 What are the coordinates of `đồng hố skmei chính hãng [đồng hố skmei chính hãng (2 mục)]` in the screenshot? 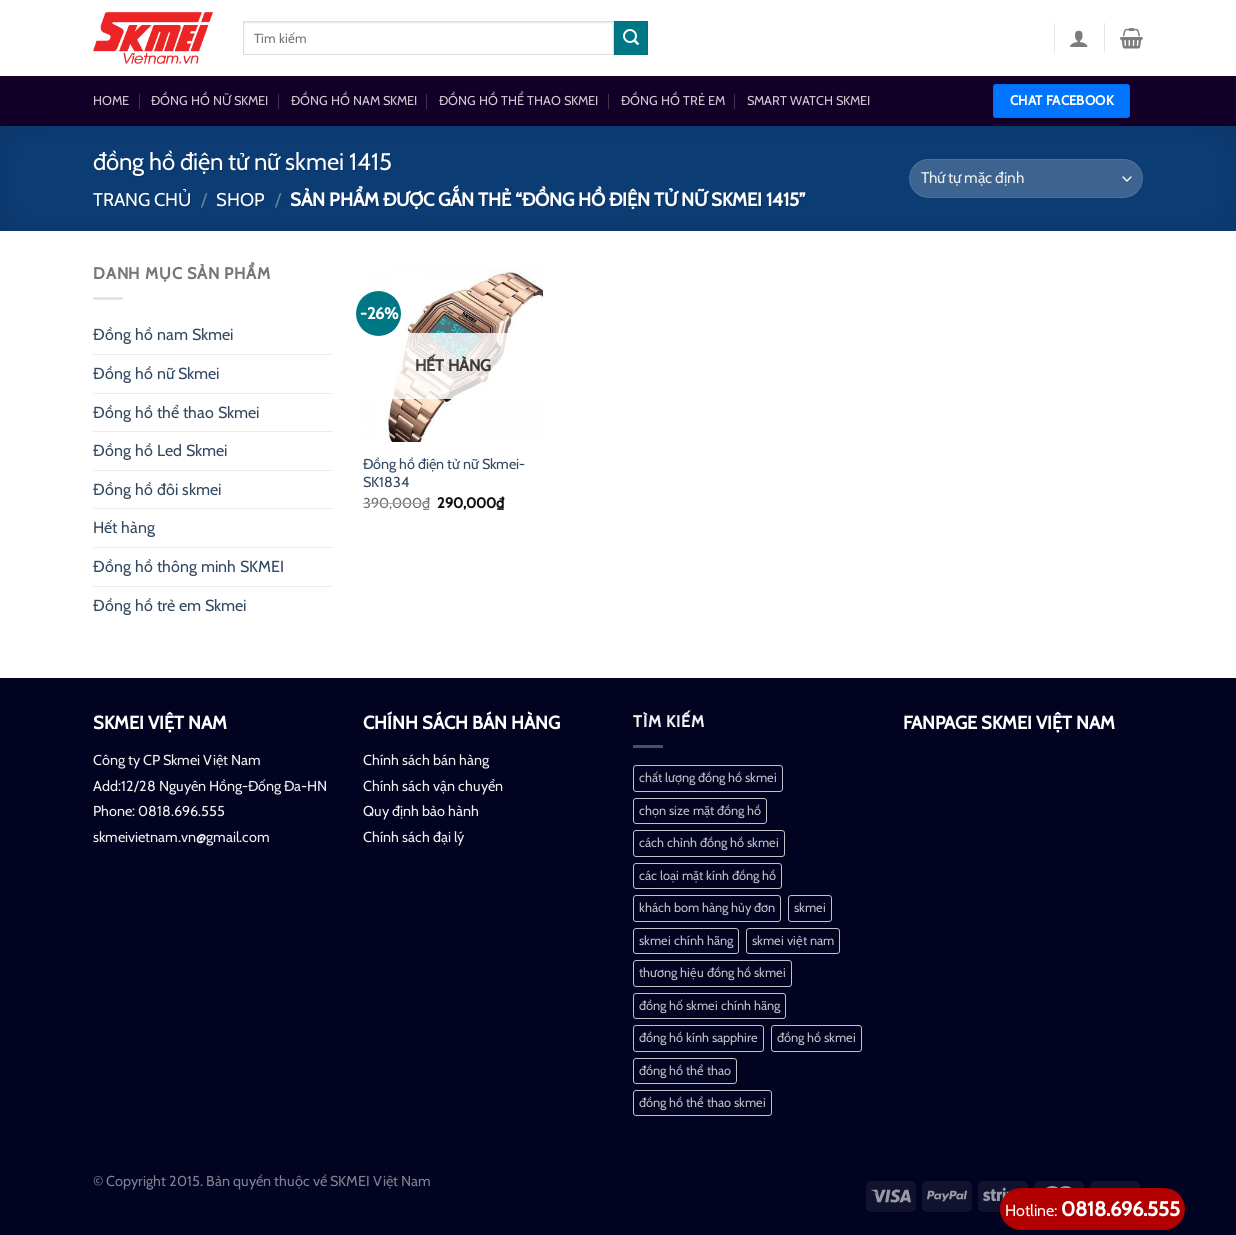 It's located at (709, 1005).